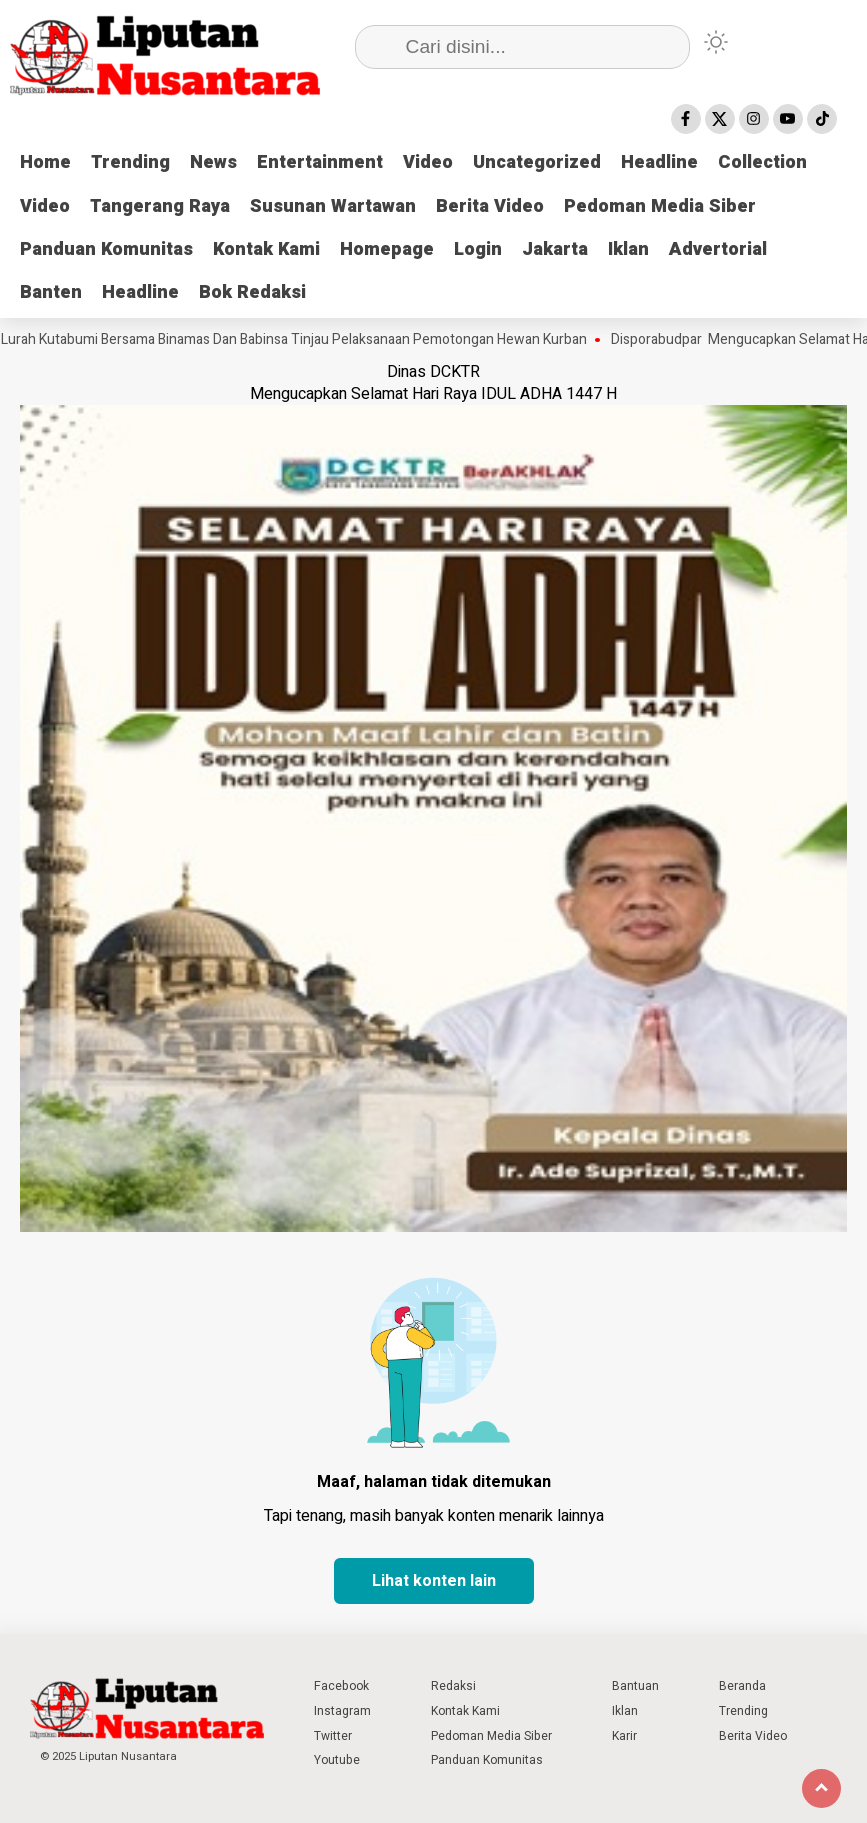 The image size is (867, 1823). Describe the element at coordinates (333, 1736) in the screenshot. I see `Twitter` at that location.